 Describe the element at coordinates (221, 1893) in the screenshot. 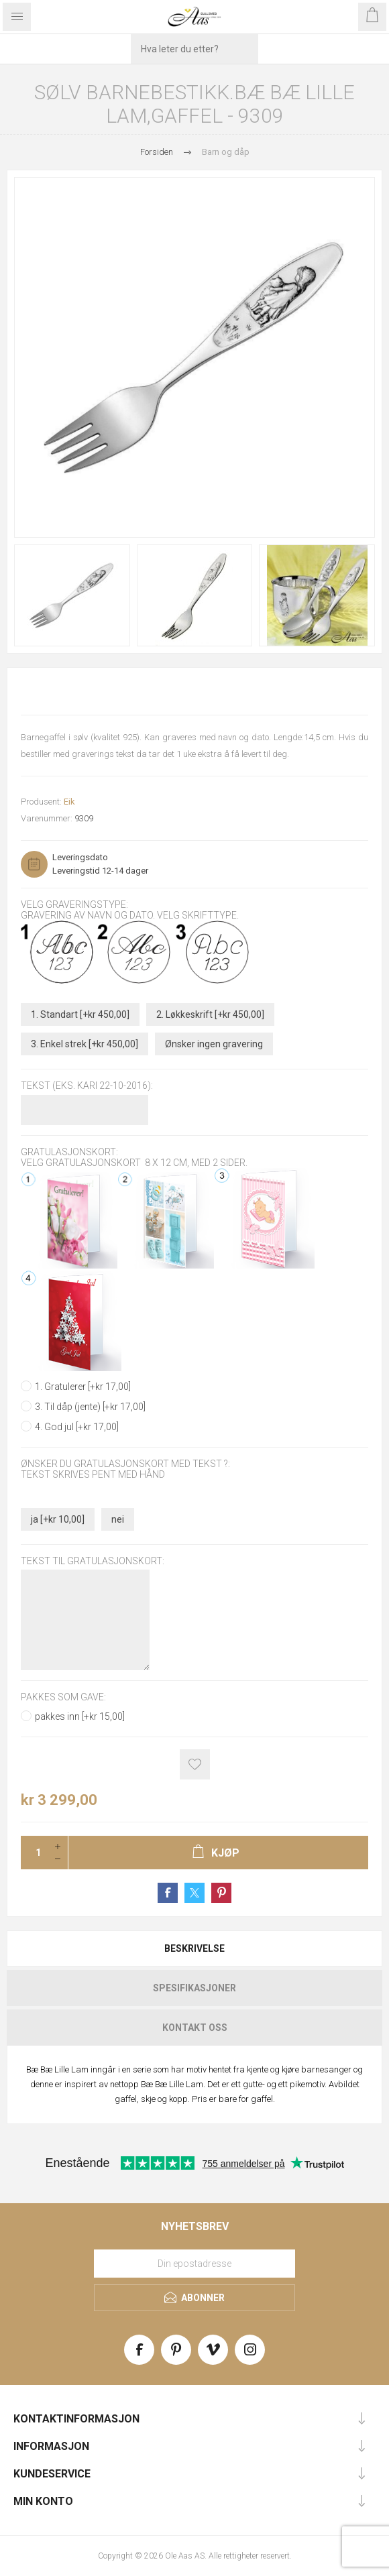

I see `Share on Pinterest` at that location.